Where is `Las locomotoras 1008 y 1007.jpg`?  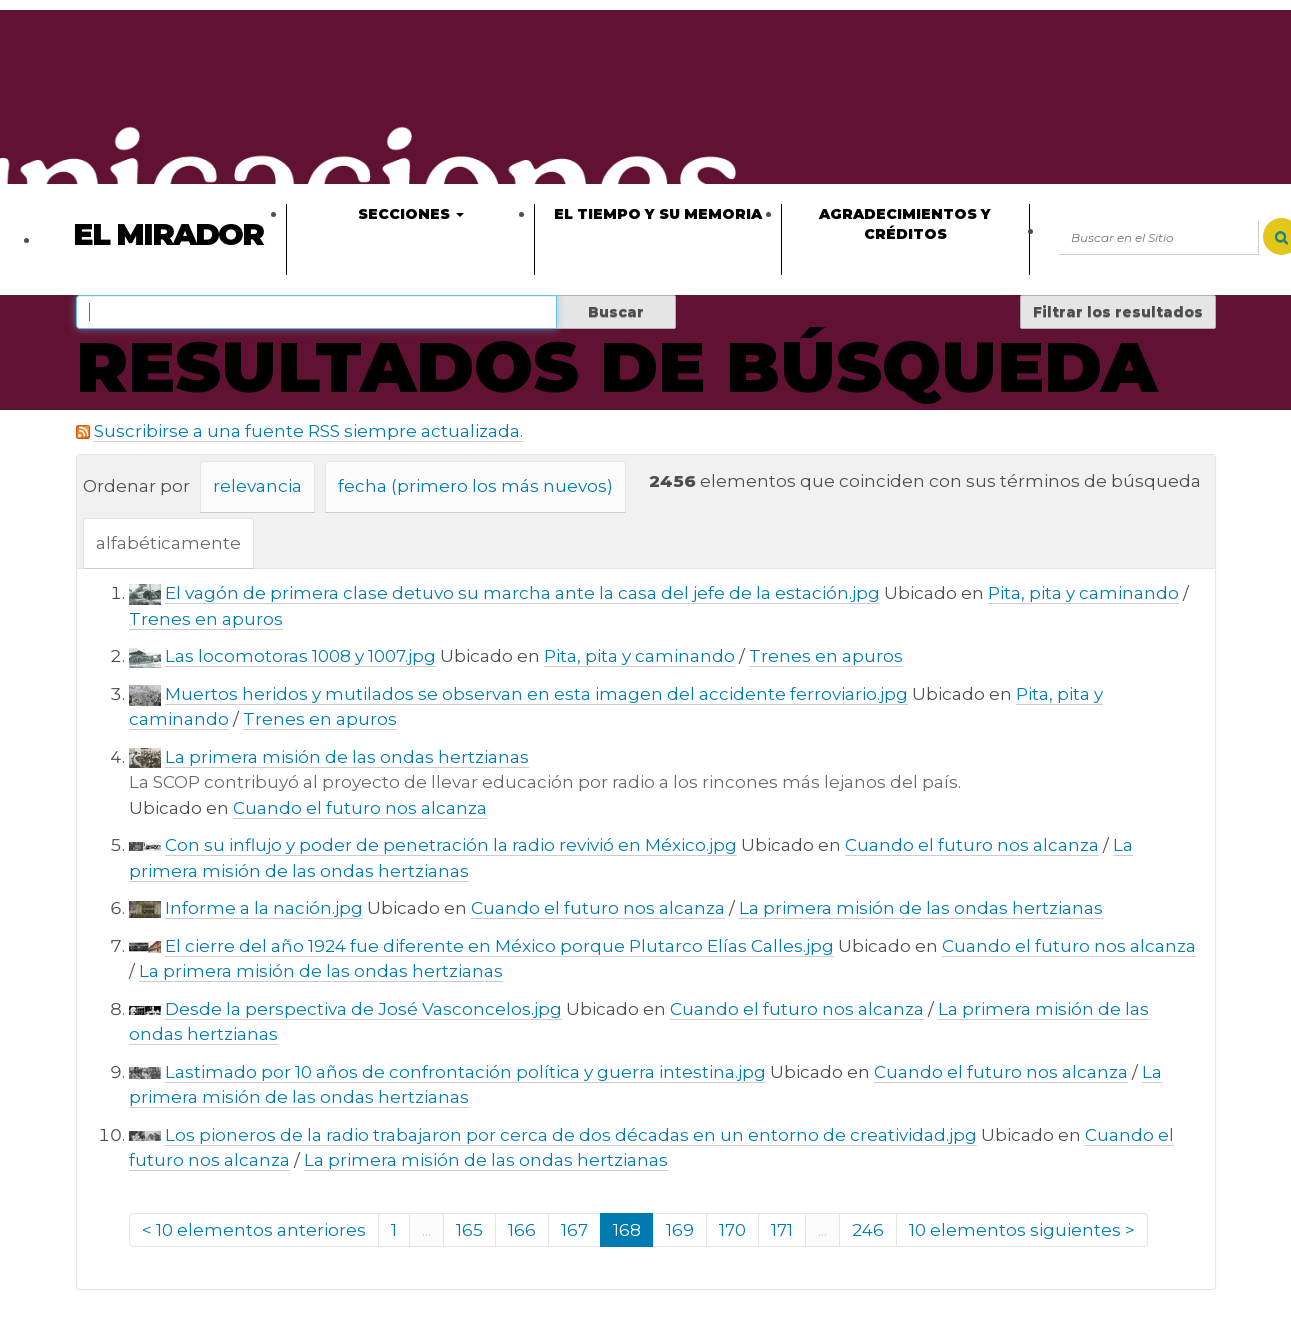 Las locomotoras 1008 y 1007.jpg is located at coordinates (300, 656).